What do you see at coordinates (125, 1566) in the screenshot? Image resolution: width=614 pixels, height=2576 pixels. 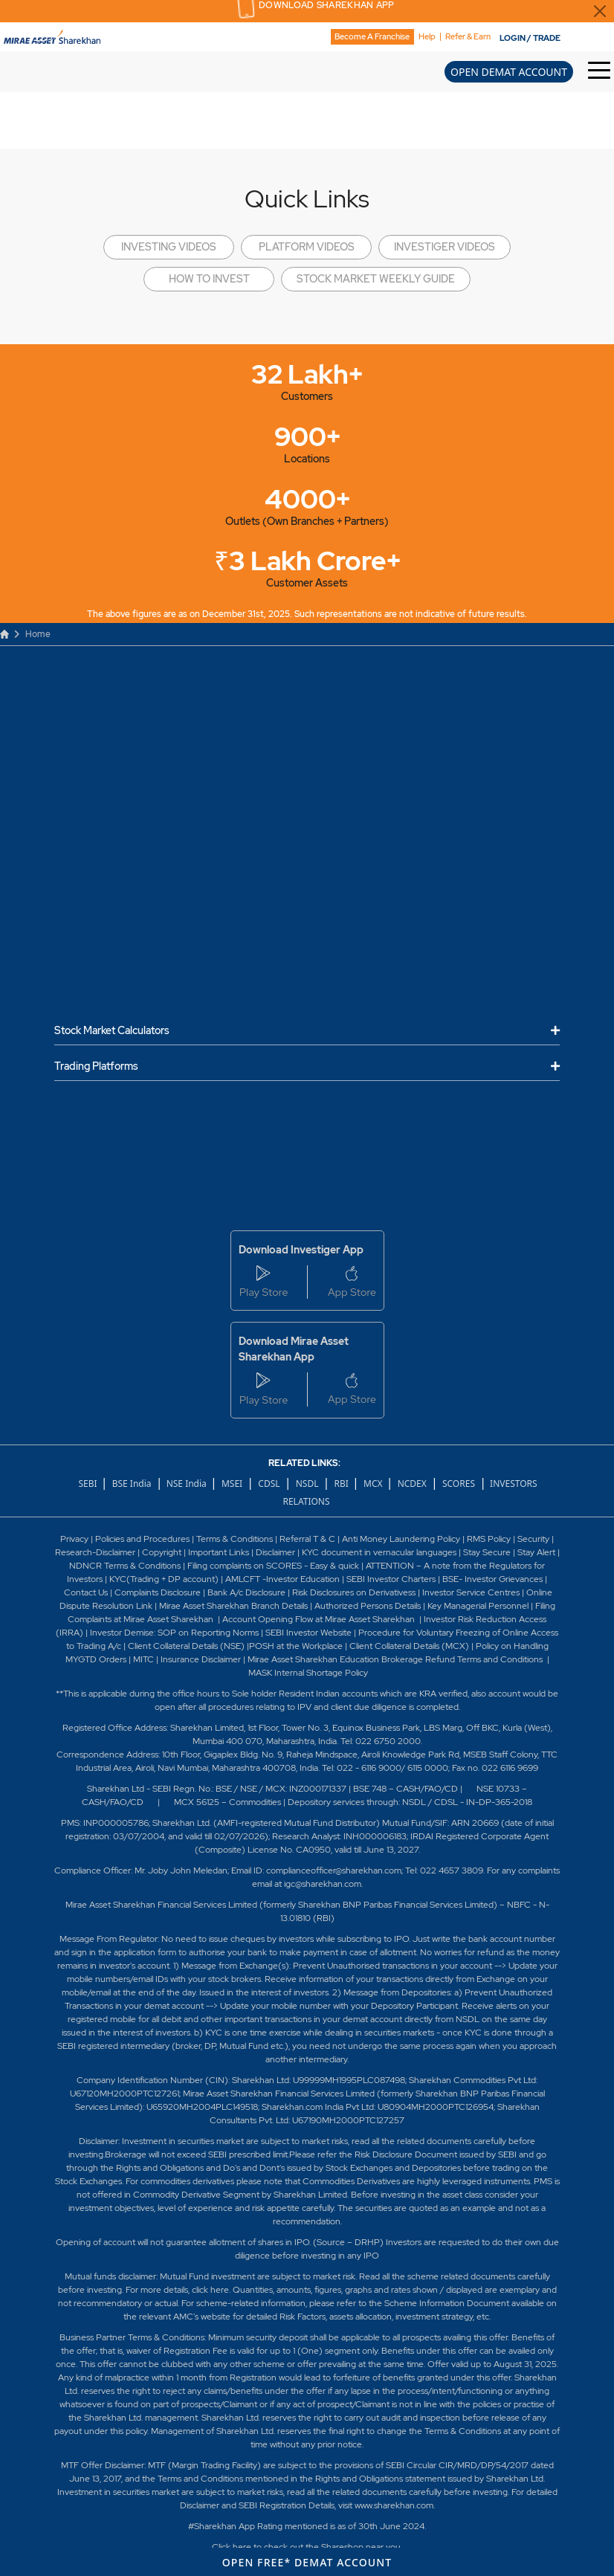 I see `NDNCR Terms & Conditions` at bounding box center [125, 1566].